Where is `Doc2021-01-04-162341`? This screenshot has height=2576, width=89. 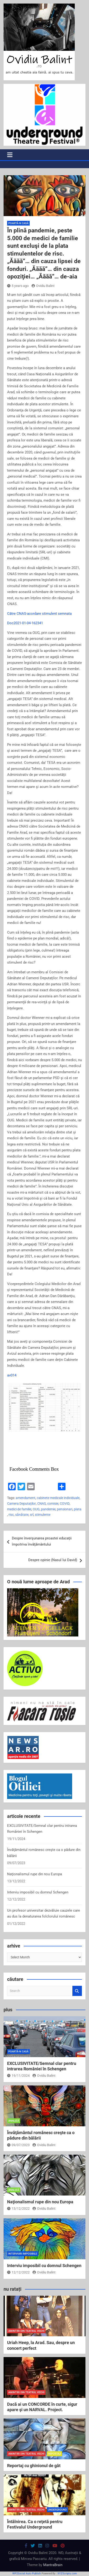 Doc2021-01-04-162341 is located at coordinates (25, 623).